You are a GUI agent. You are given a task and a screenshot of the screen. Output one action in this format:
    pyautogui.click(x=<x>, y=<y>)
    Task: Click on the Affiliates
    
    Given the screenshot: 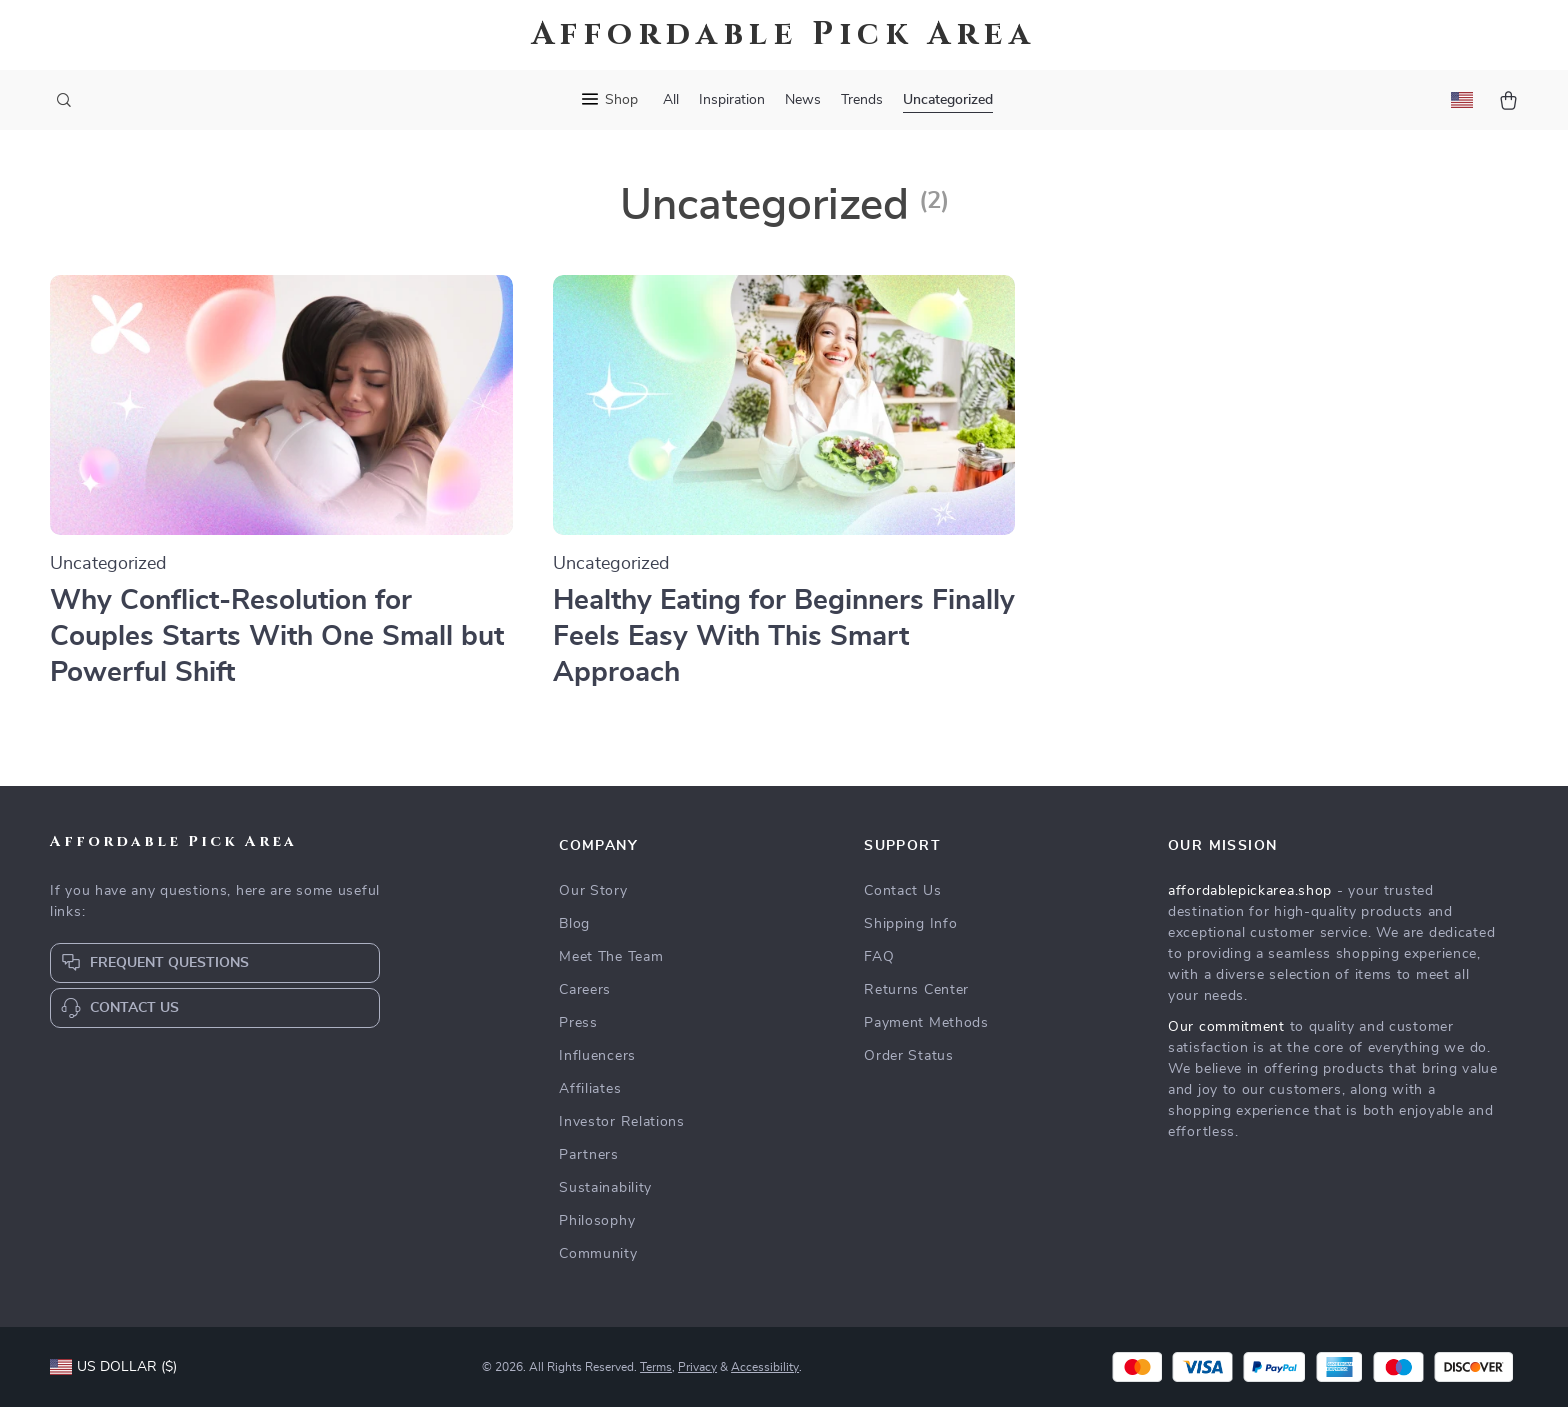 What is the action you would take?
    pyautogui.click(x=590, y=1089)
    